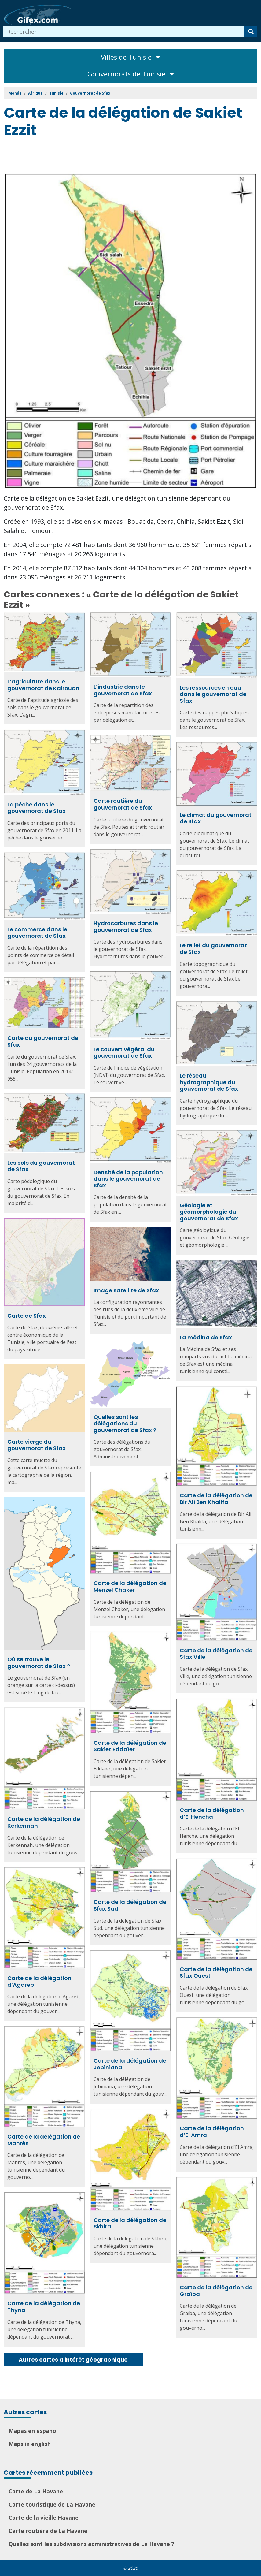 The image size is (261, 2576). What do you see at coordinates (212, 1813) in the screenshot?
I see `Carte de la délégation d’El Hencha` at bounding box center [212, 1813].